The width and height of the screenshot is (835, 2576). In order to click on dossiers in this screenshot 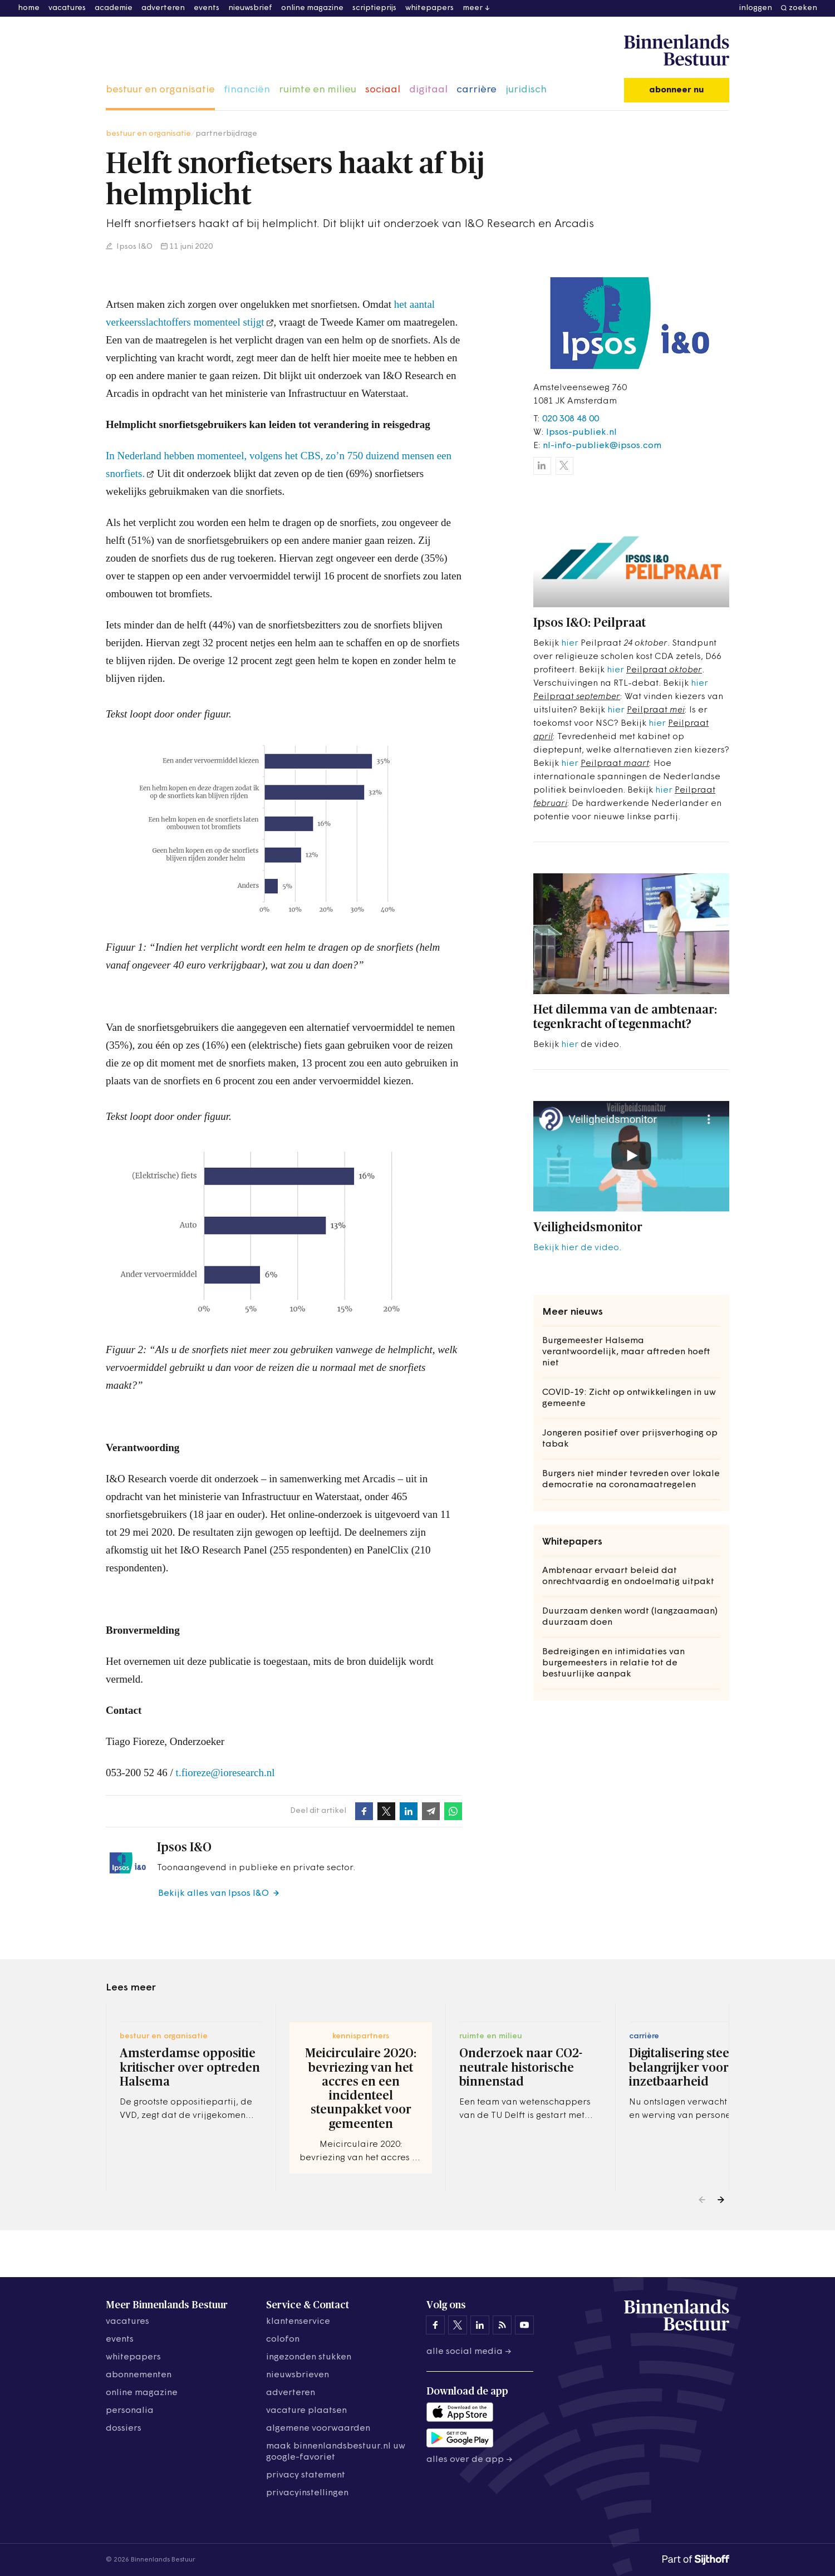, I will do `click(123, 2428)`.